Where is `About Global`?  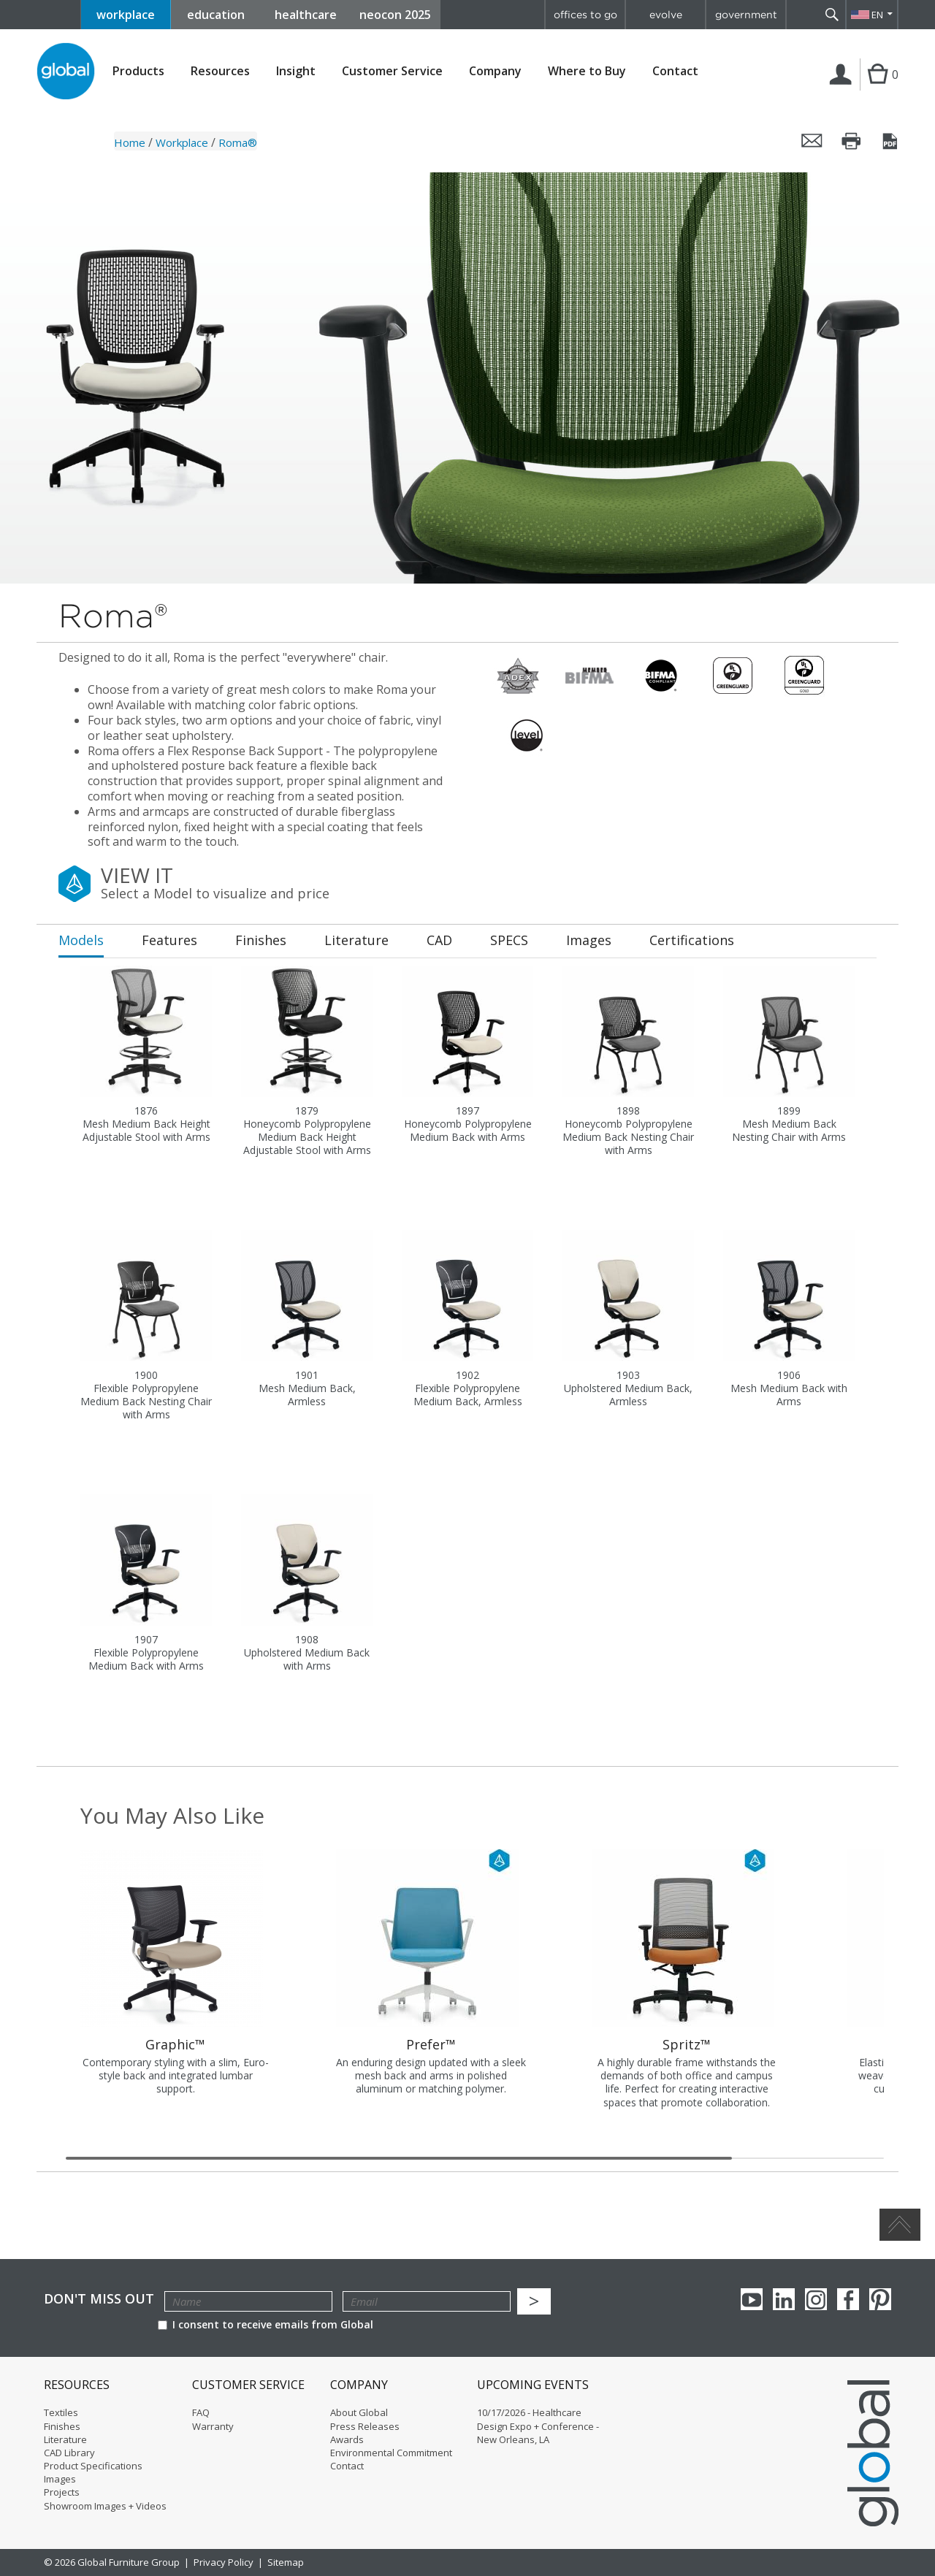
About Global is located at coordinates (359, 2412).